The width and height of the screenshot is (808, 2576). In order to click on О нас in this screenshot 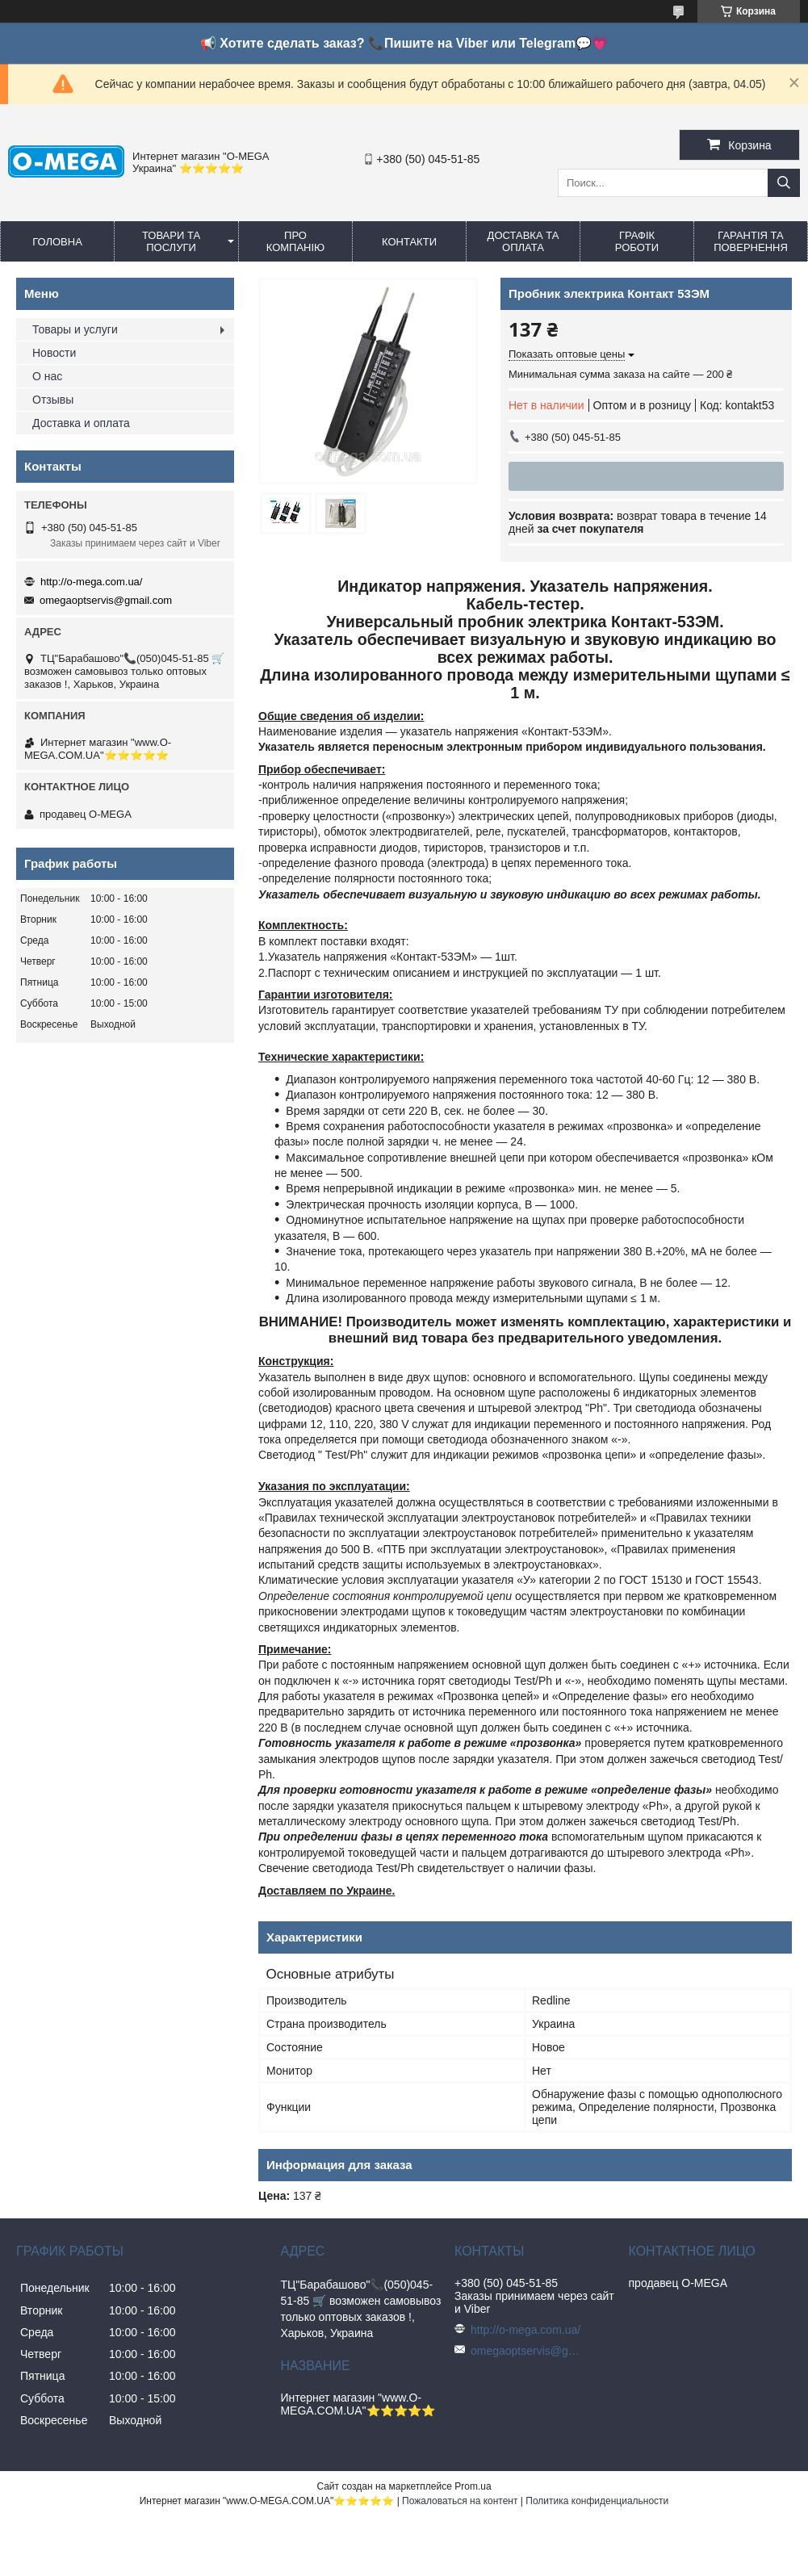, I will do `click(47, 376)`.